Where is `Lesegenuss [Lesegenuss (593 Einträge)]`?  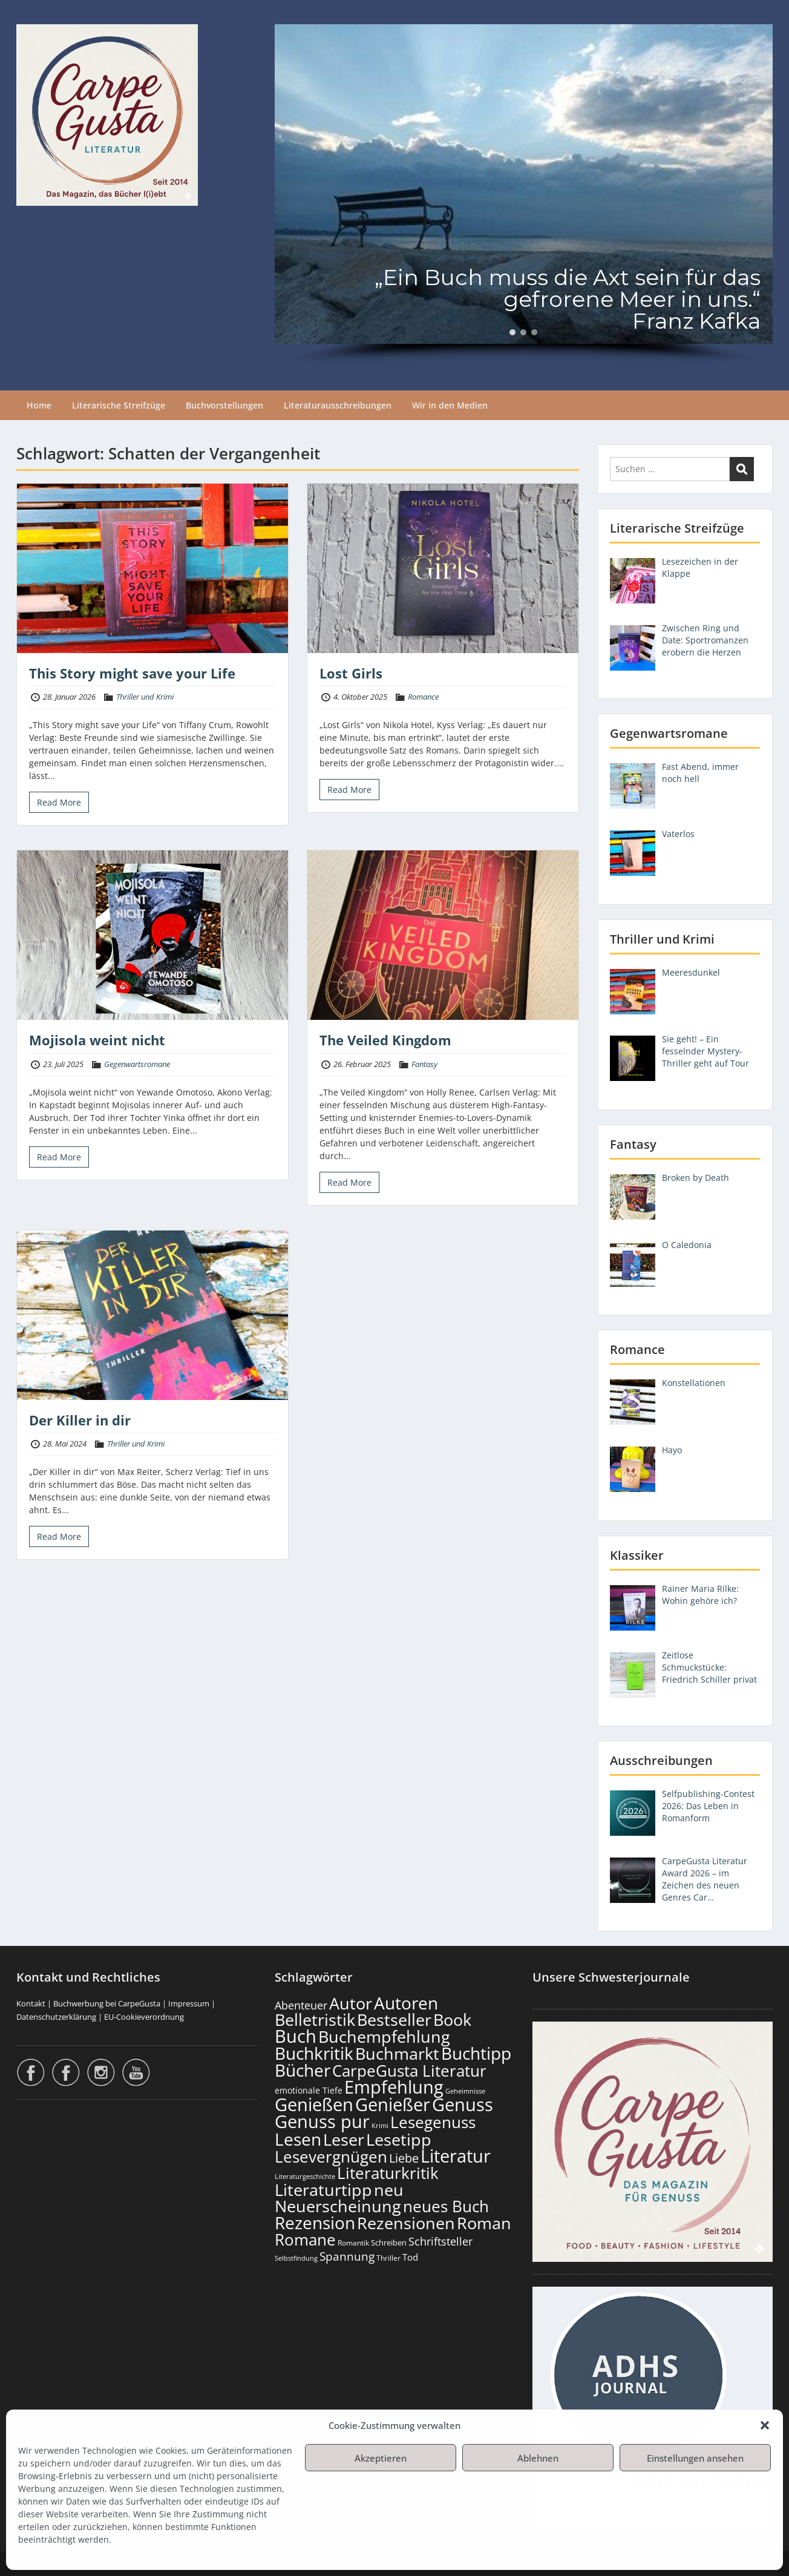
Lesegenuss [Lesegenuss (593 Einträge)] is located at coordinates (433, 2122).